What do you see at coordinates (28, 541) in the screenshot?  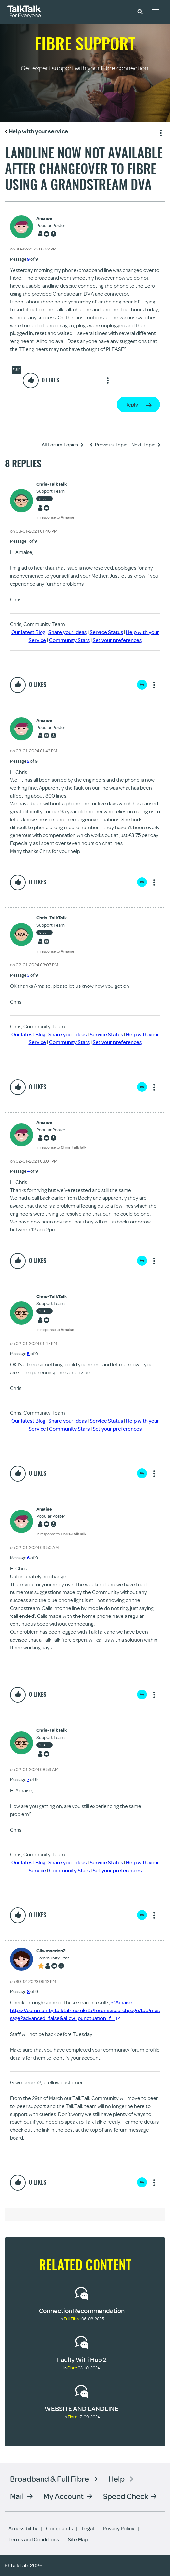 I see `1 [Message 1 of 9]` at bounding box center [28, 541].